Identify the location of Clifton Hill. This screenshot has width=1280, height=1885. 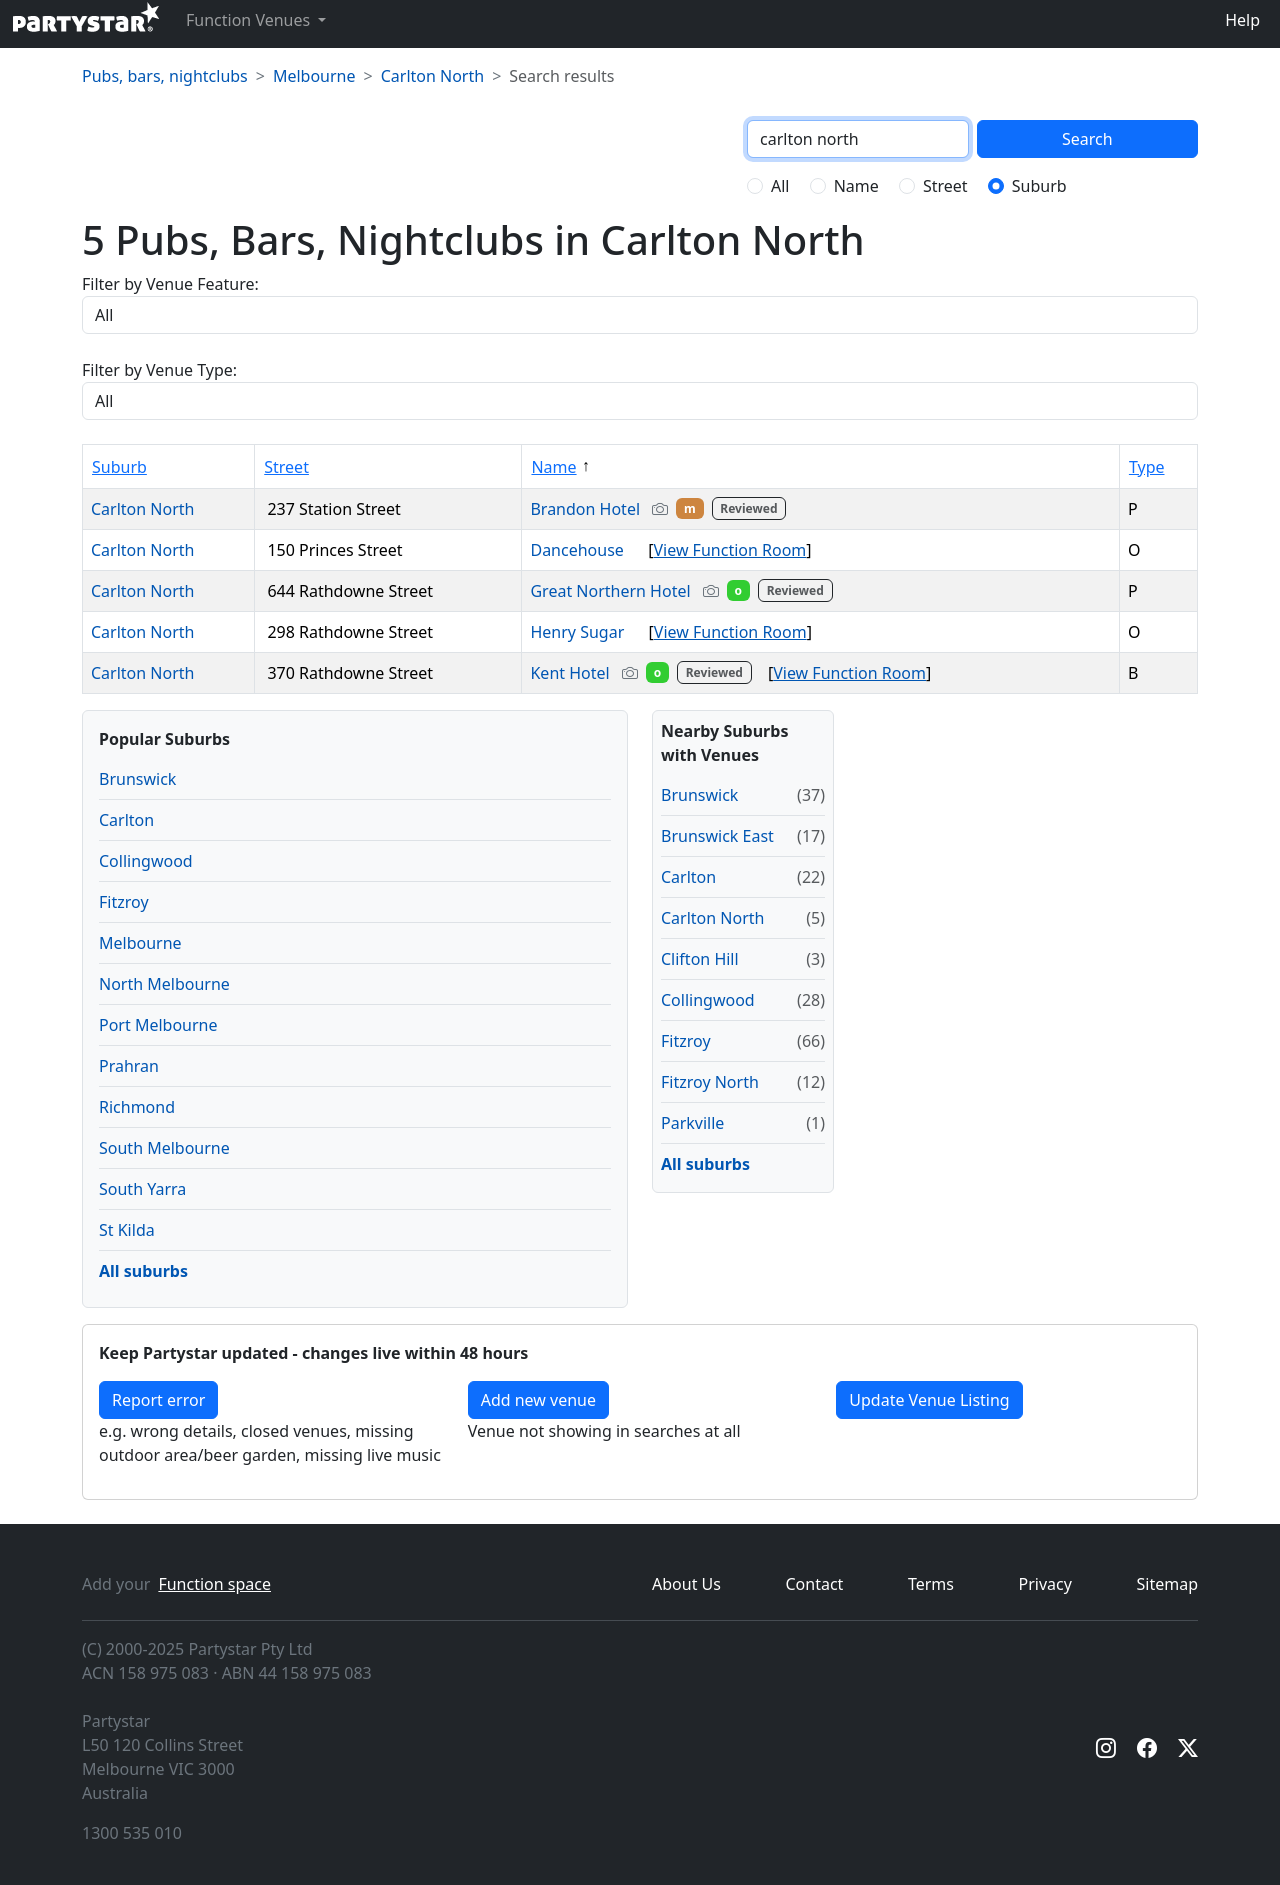
(700, 959).